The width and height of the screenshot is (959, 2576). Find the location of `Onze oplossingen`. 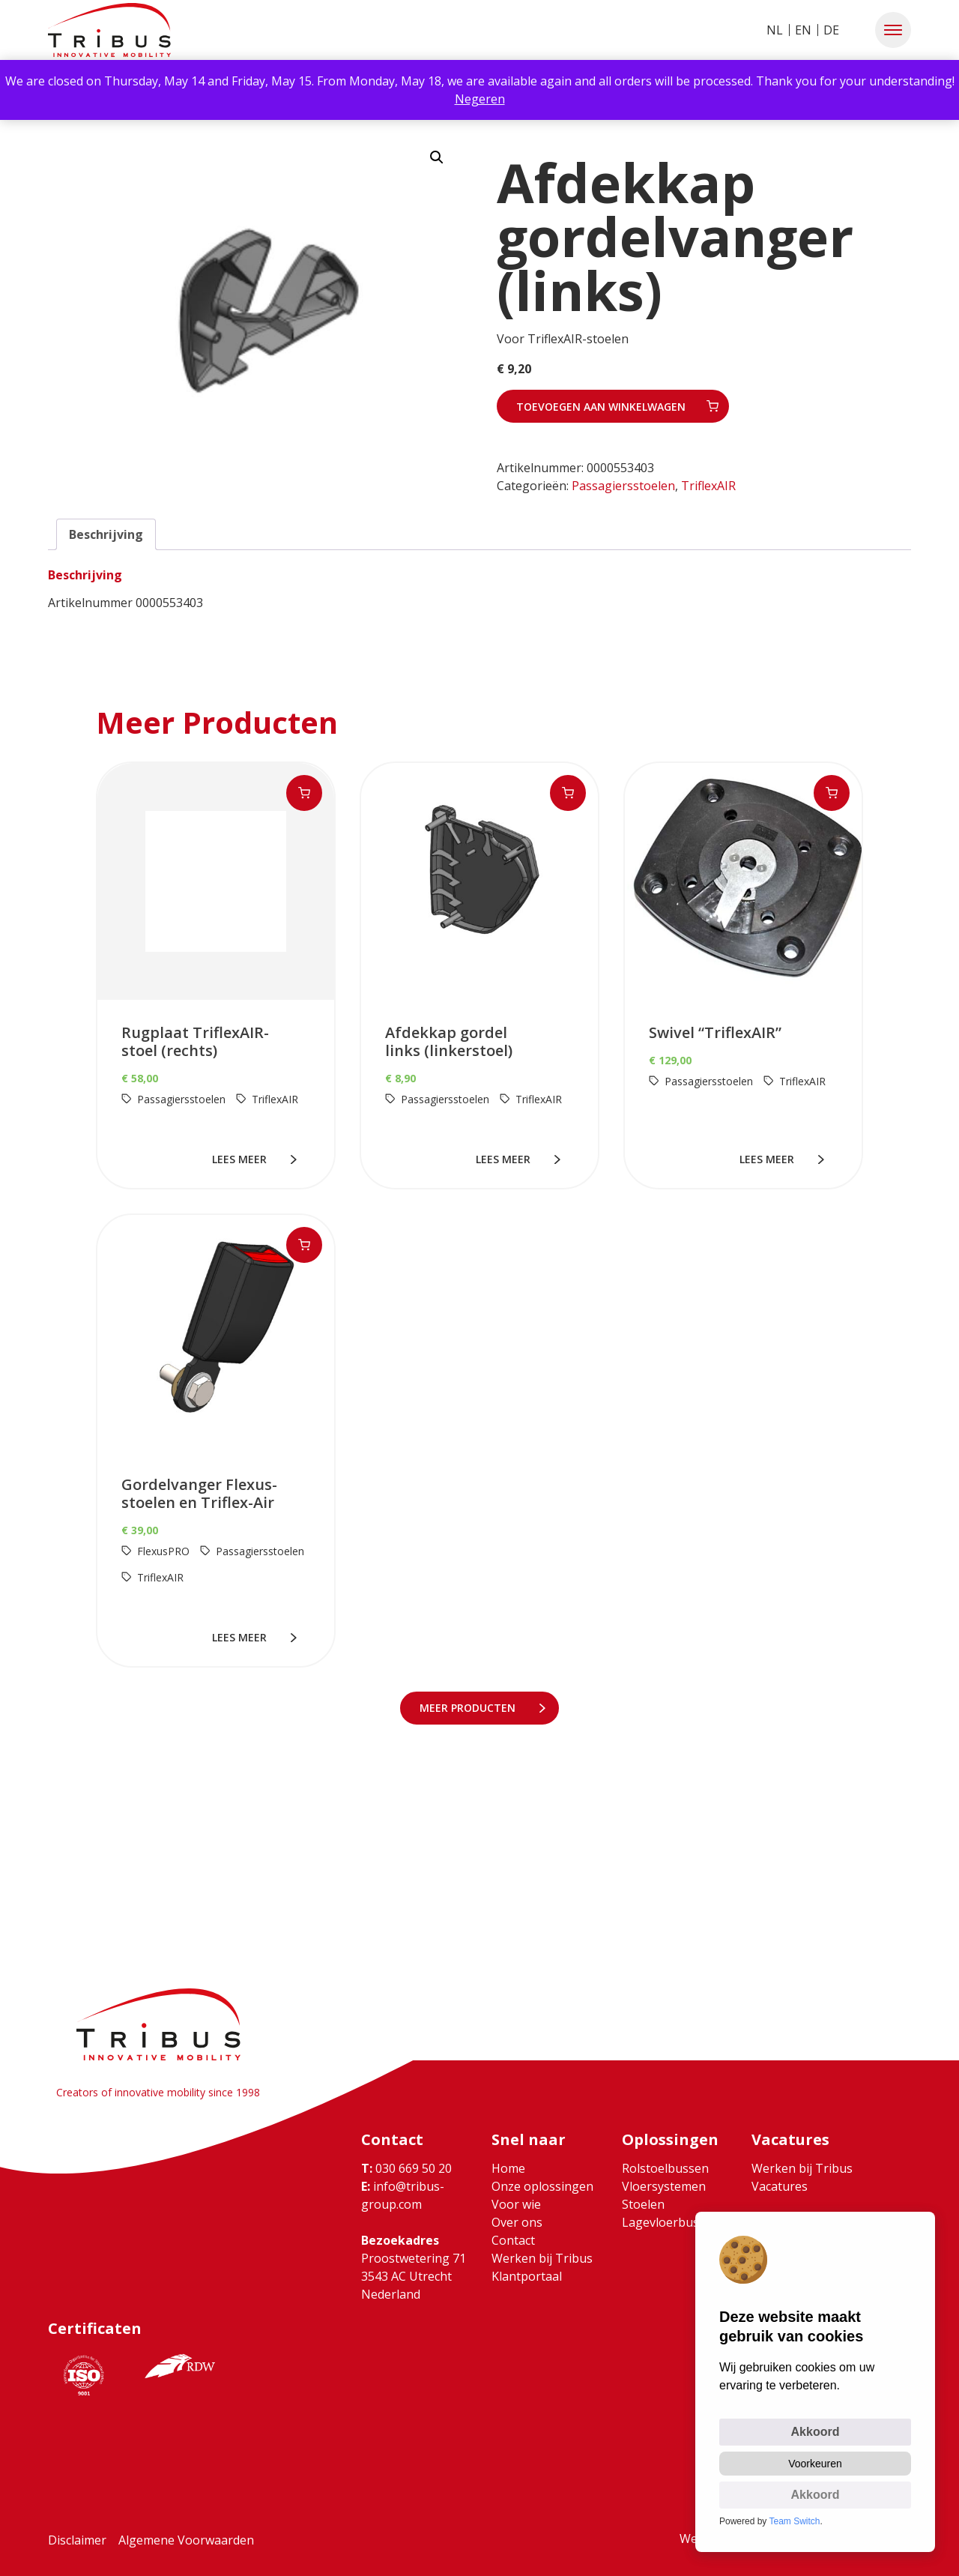

Onze oplossingen is located at coordinates (542, 2186).